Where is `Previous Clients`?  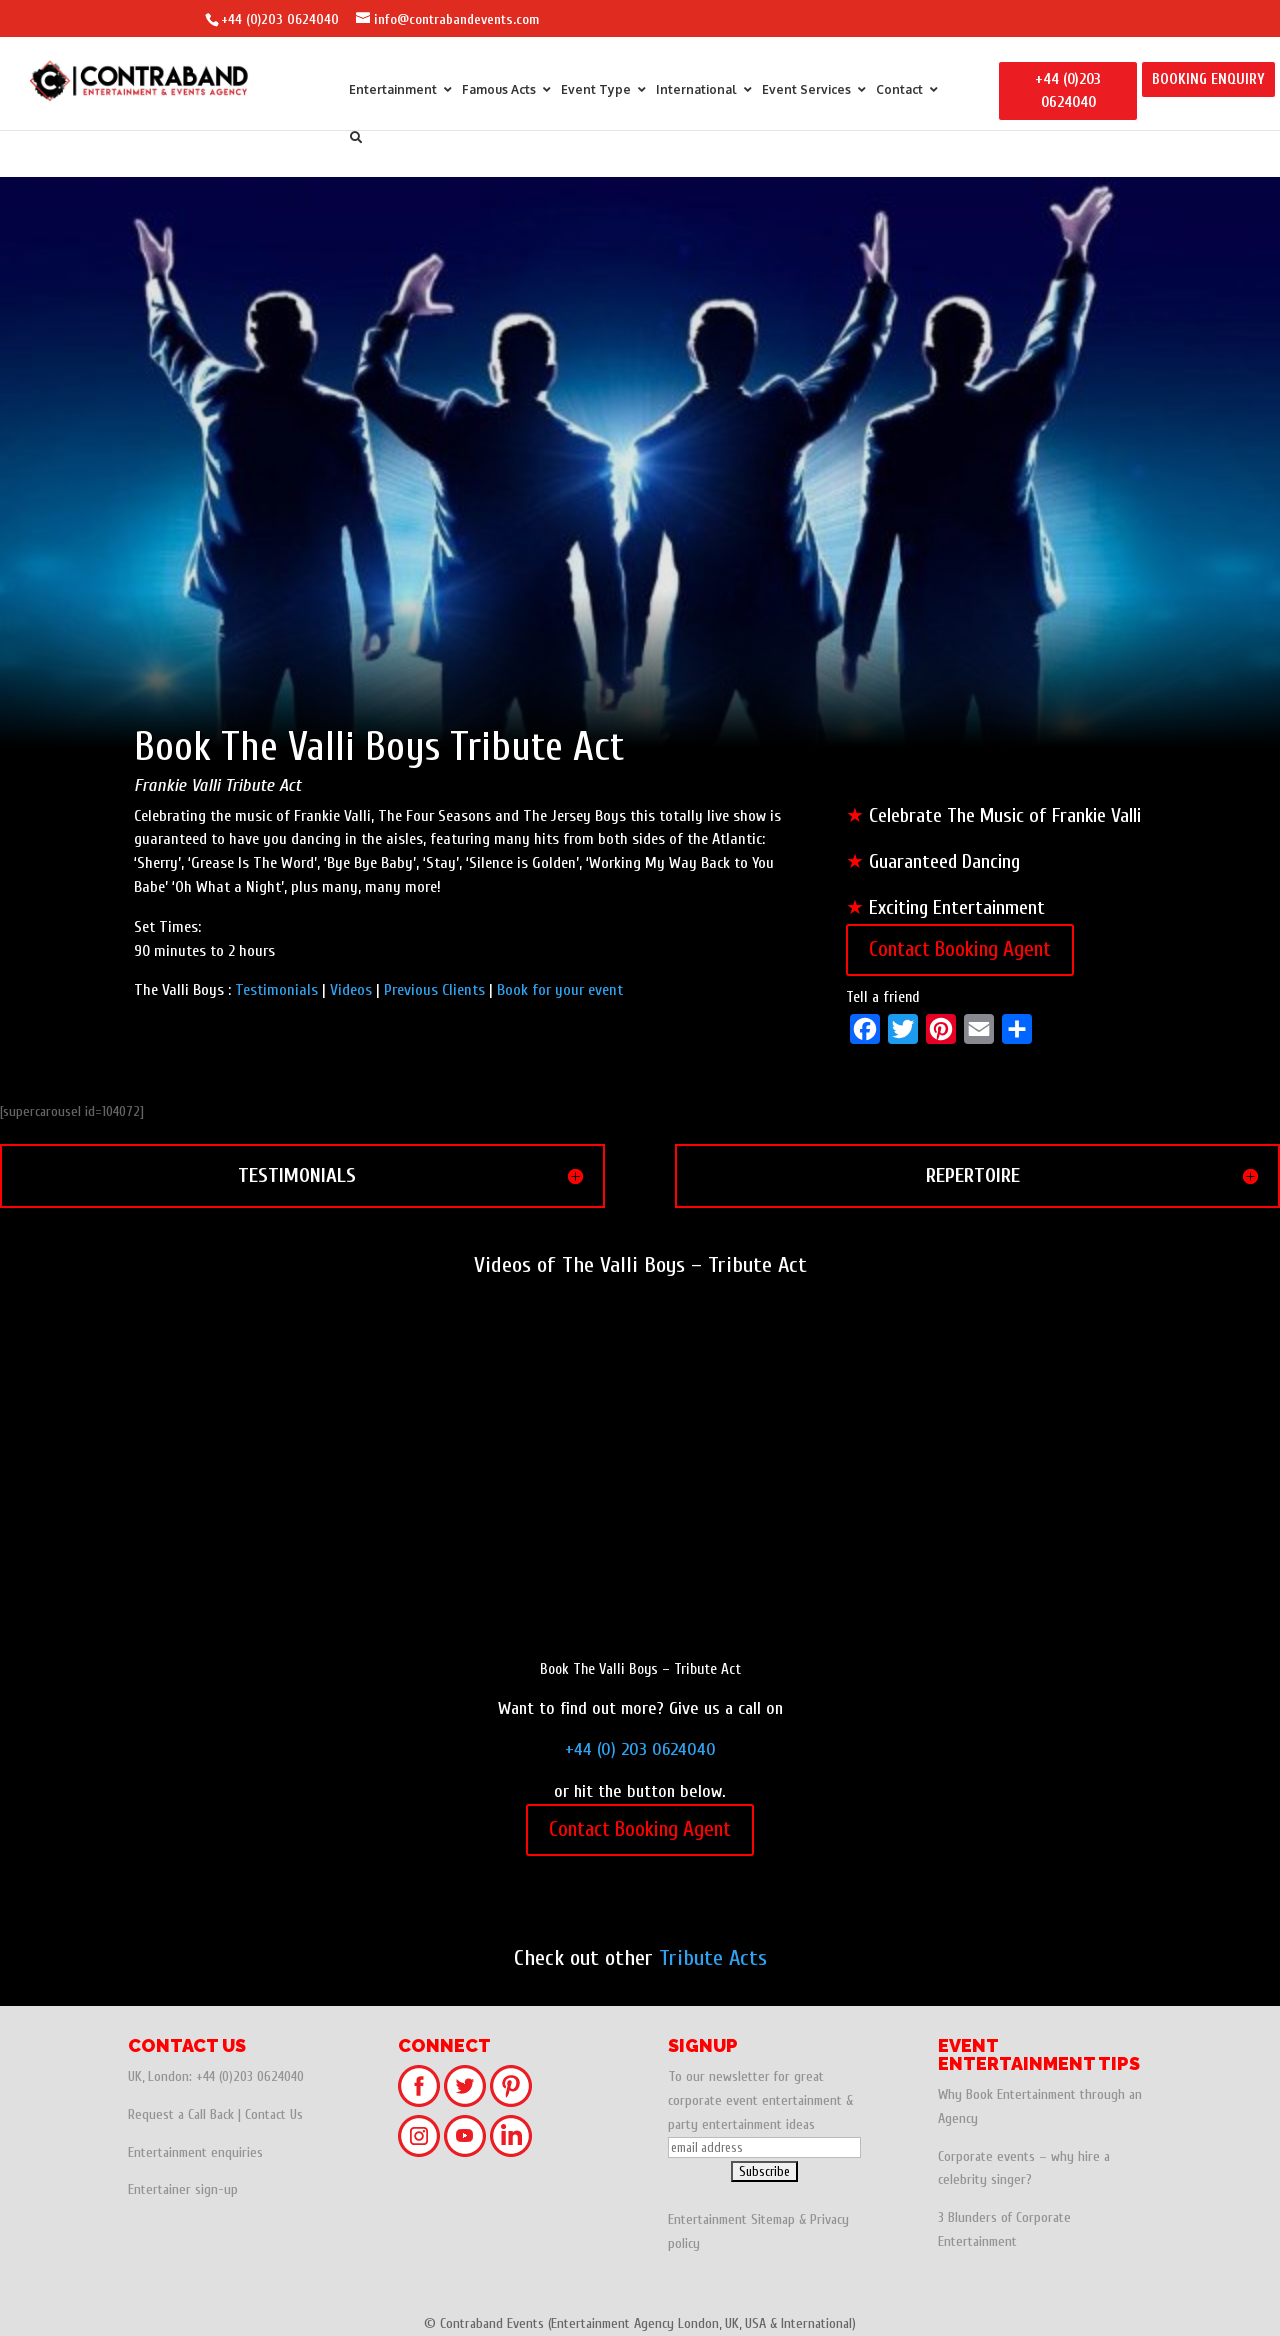
Previous Clients is located at coordinates (436, 990).